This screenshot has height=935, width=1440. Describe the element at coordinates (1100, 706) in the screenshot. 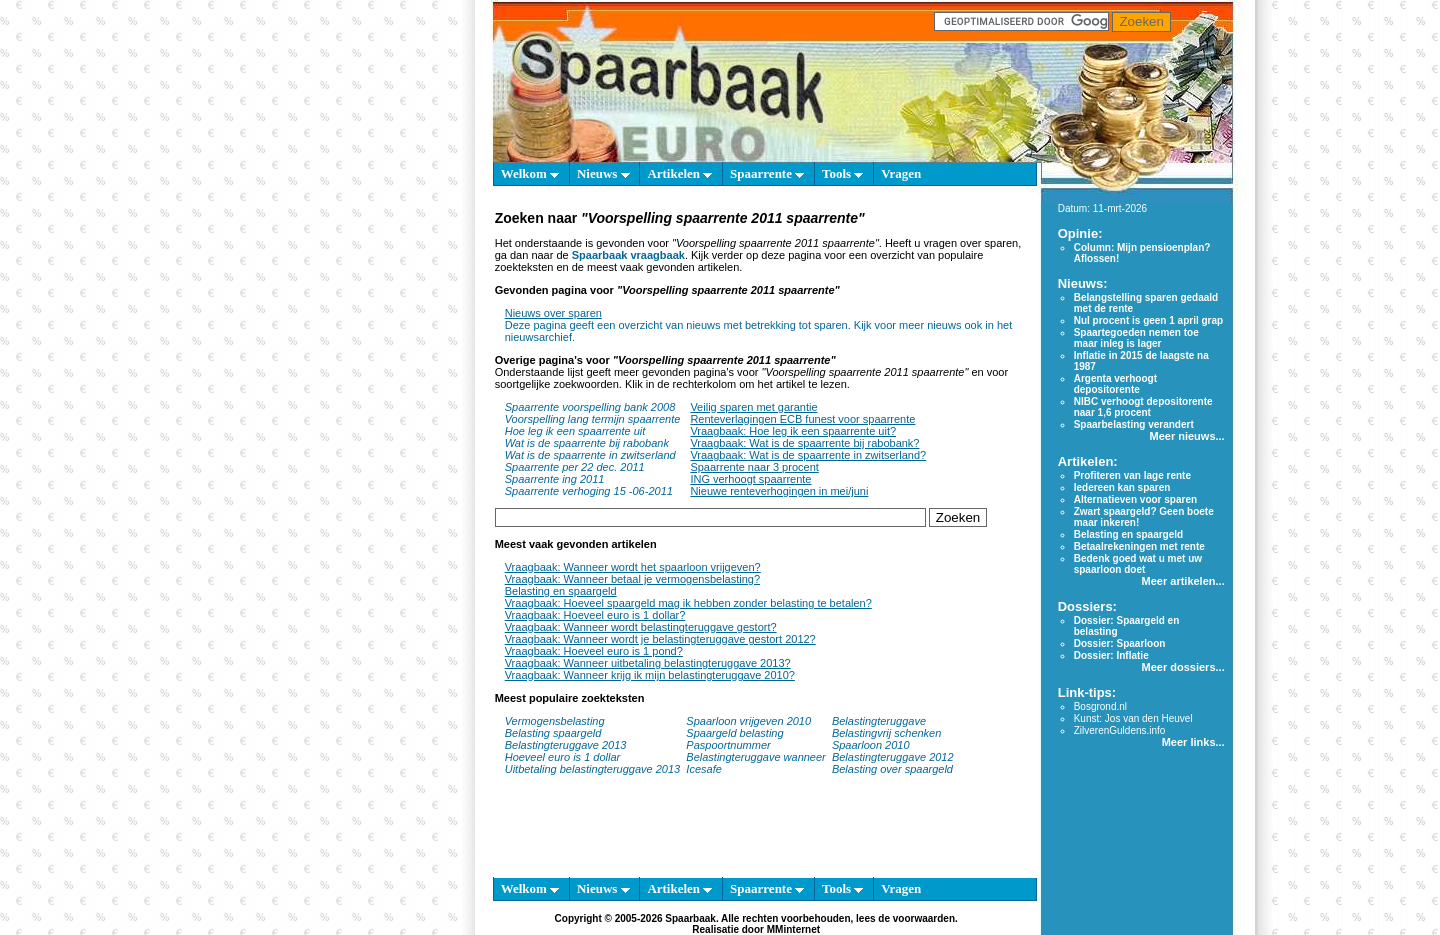

I see `Bosgrond.nl` at that location.